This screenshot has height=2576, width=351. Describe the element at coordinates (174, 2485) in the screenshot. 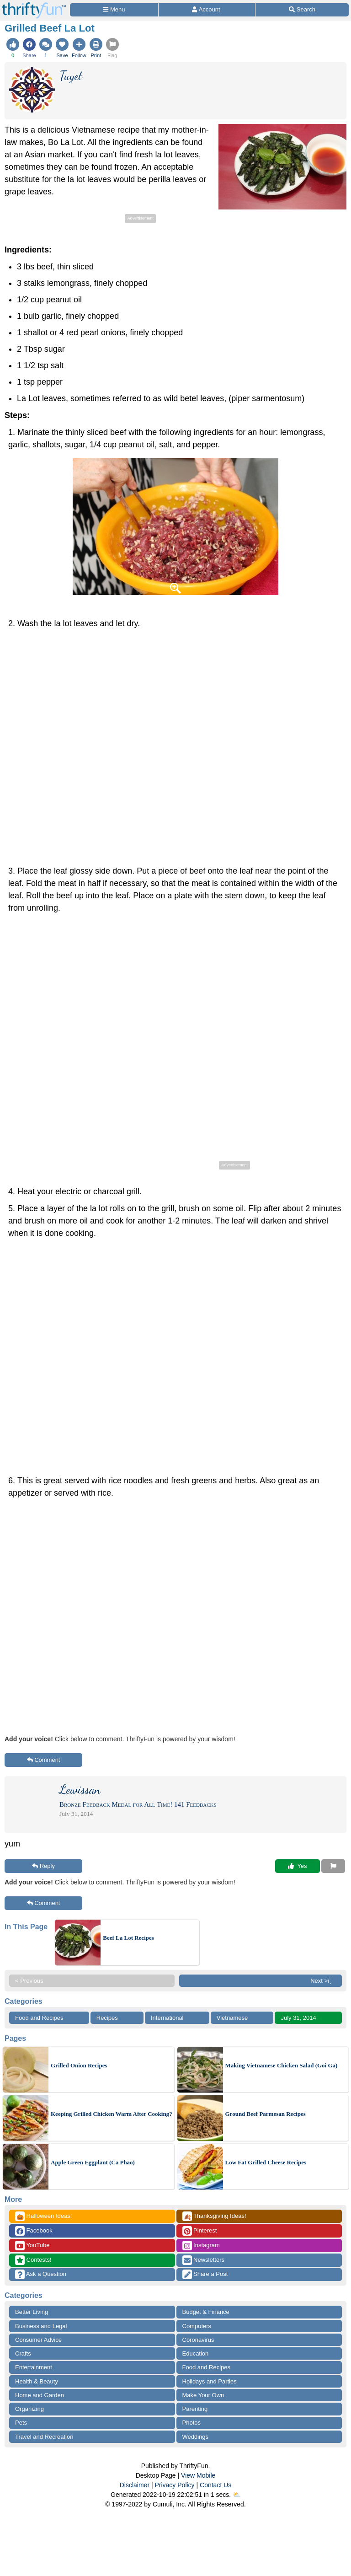

I see `Privacy Policy` at that location.